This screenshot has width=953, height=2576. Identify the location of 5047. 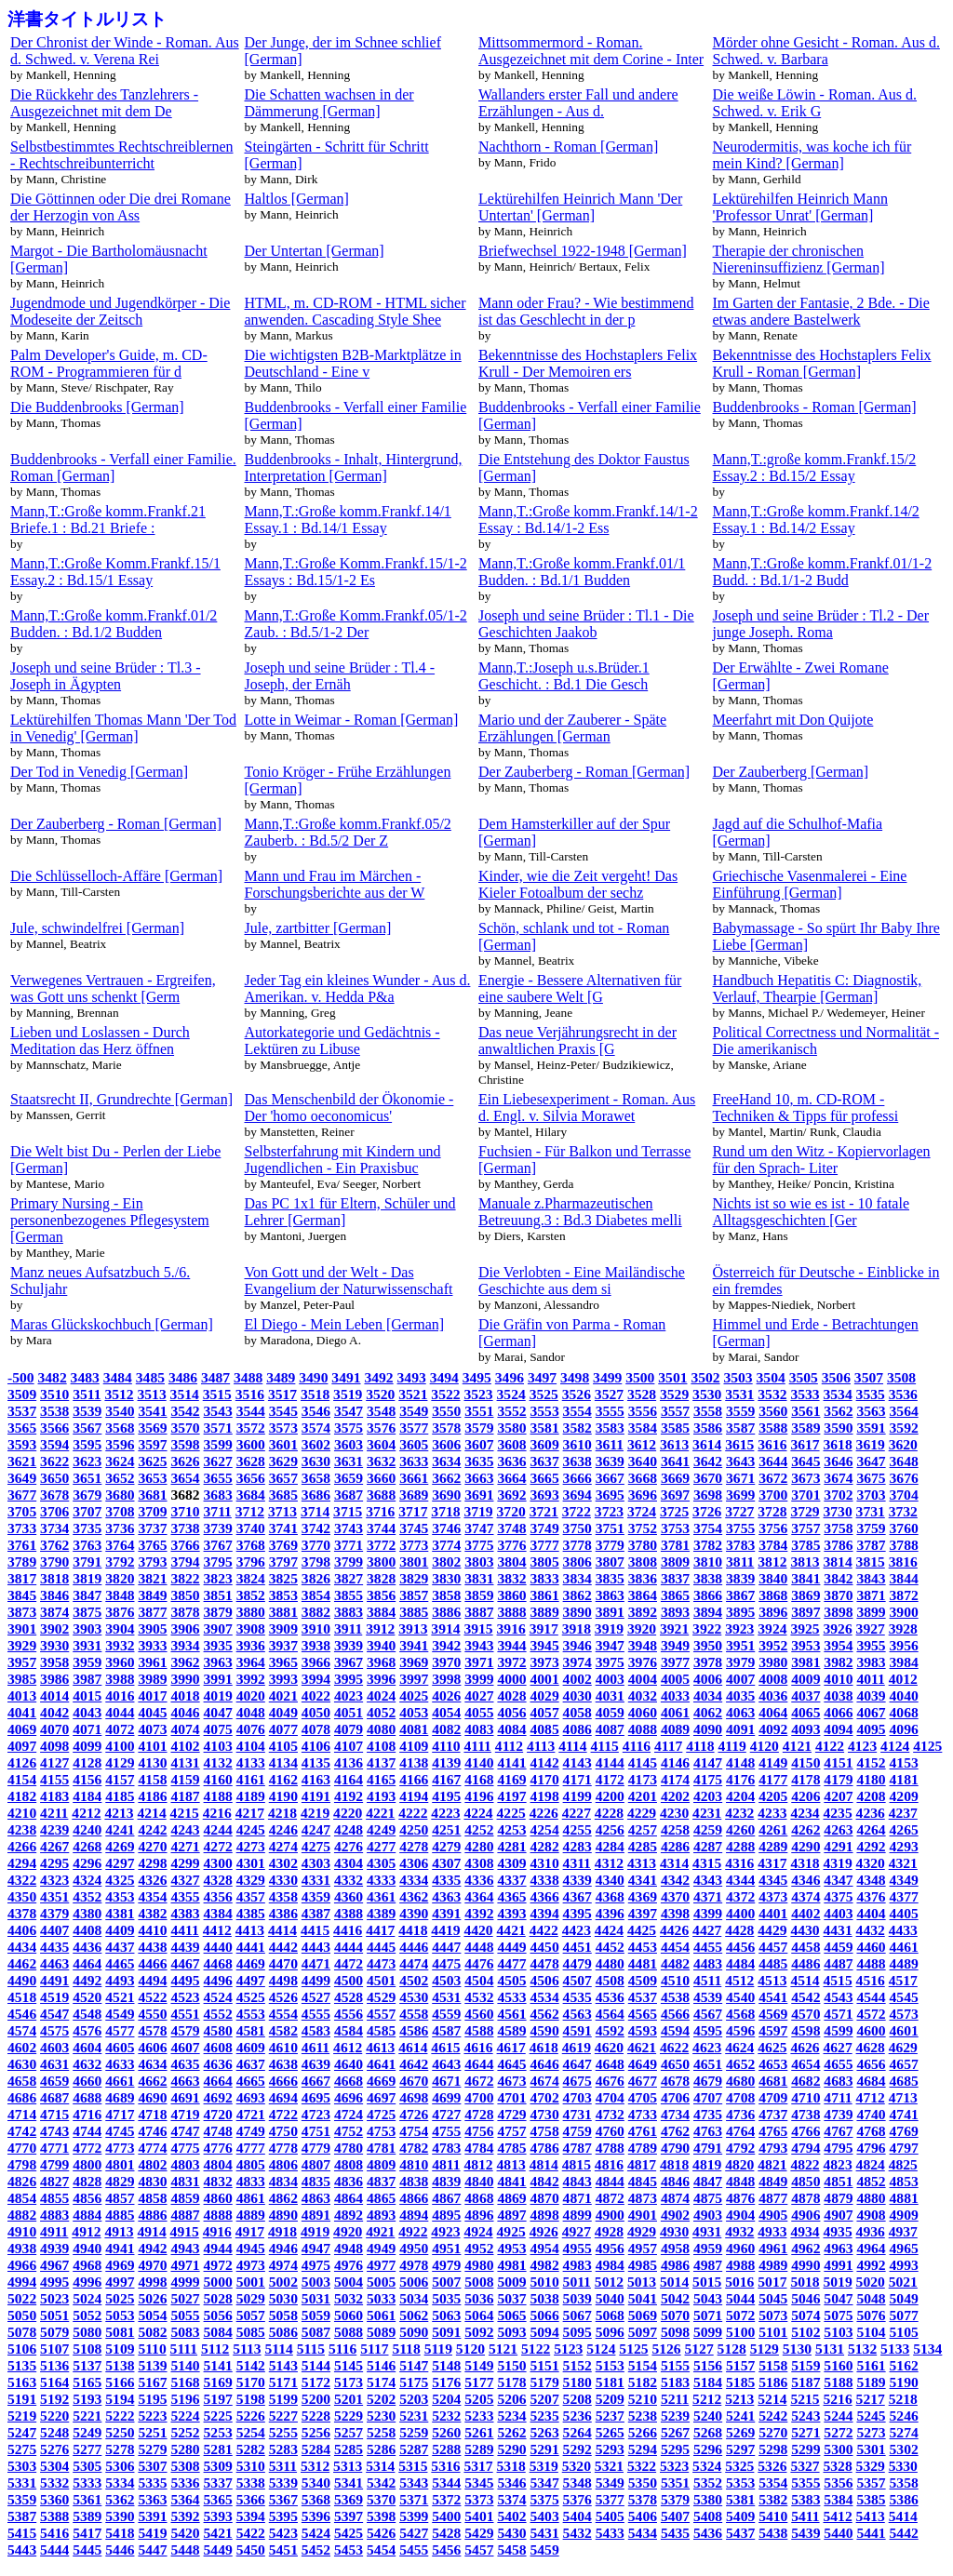
(838, 2298).